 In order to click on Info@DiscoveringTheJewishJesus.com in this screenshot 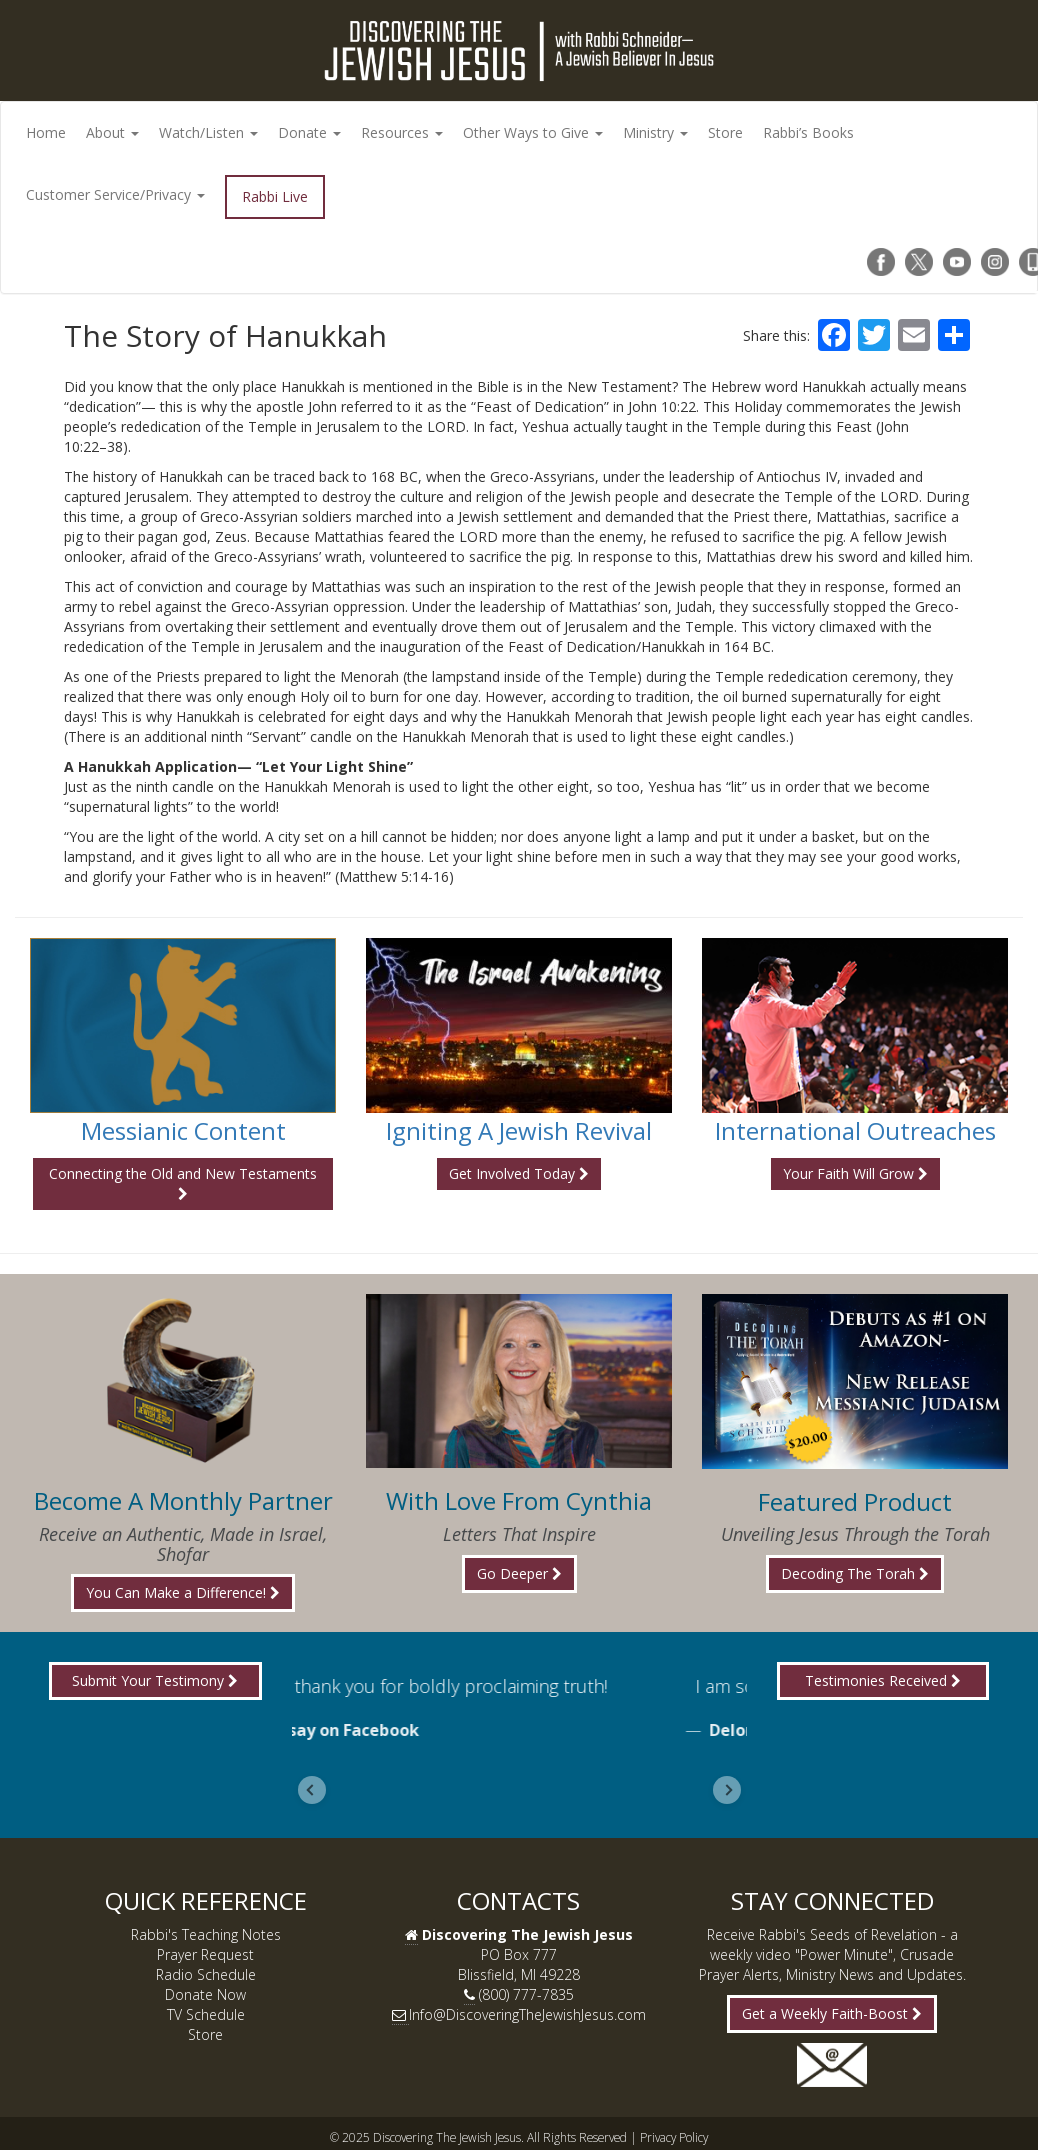, I will do `click(527, 2014)`.